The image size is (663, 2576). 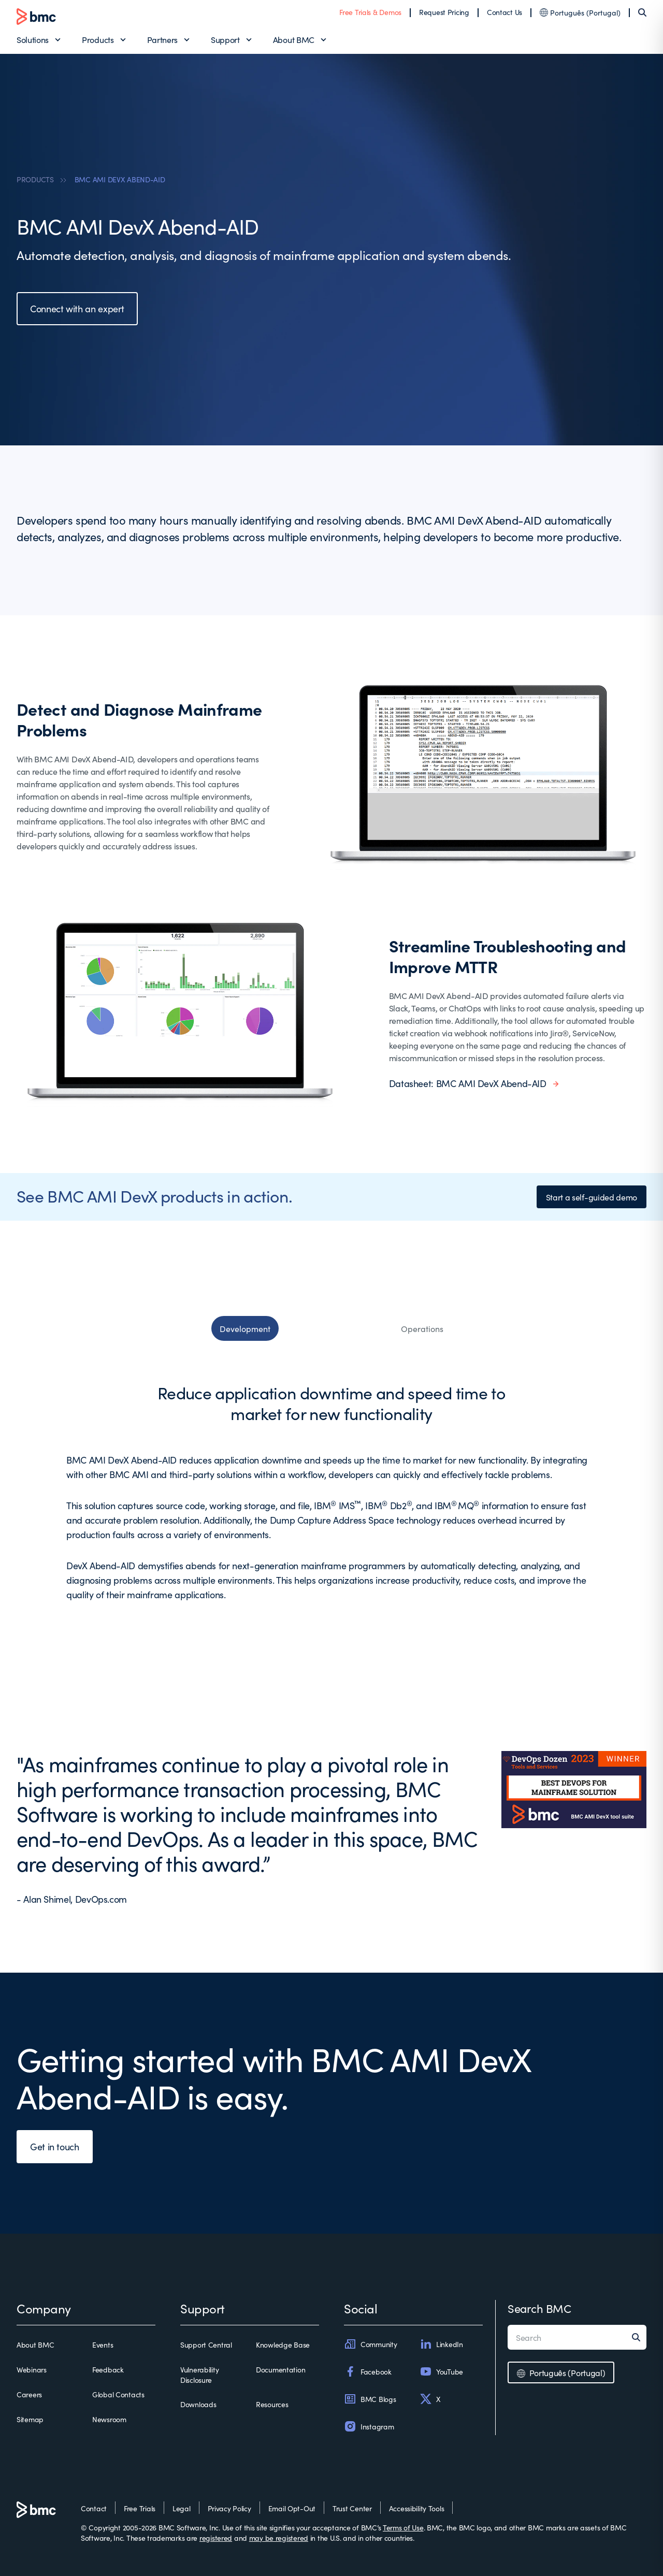 I want to click on About BMC, so click(x=293, y=39).